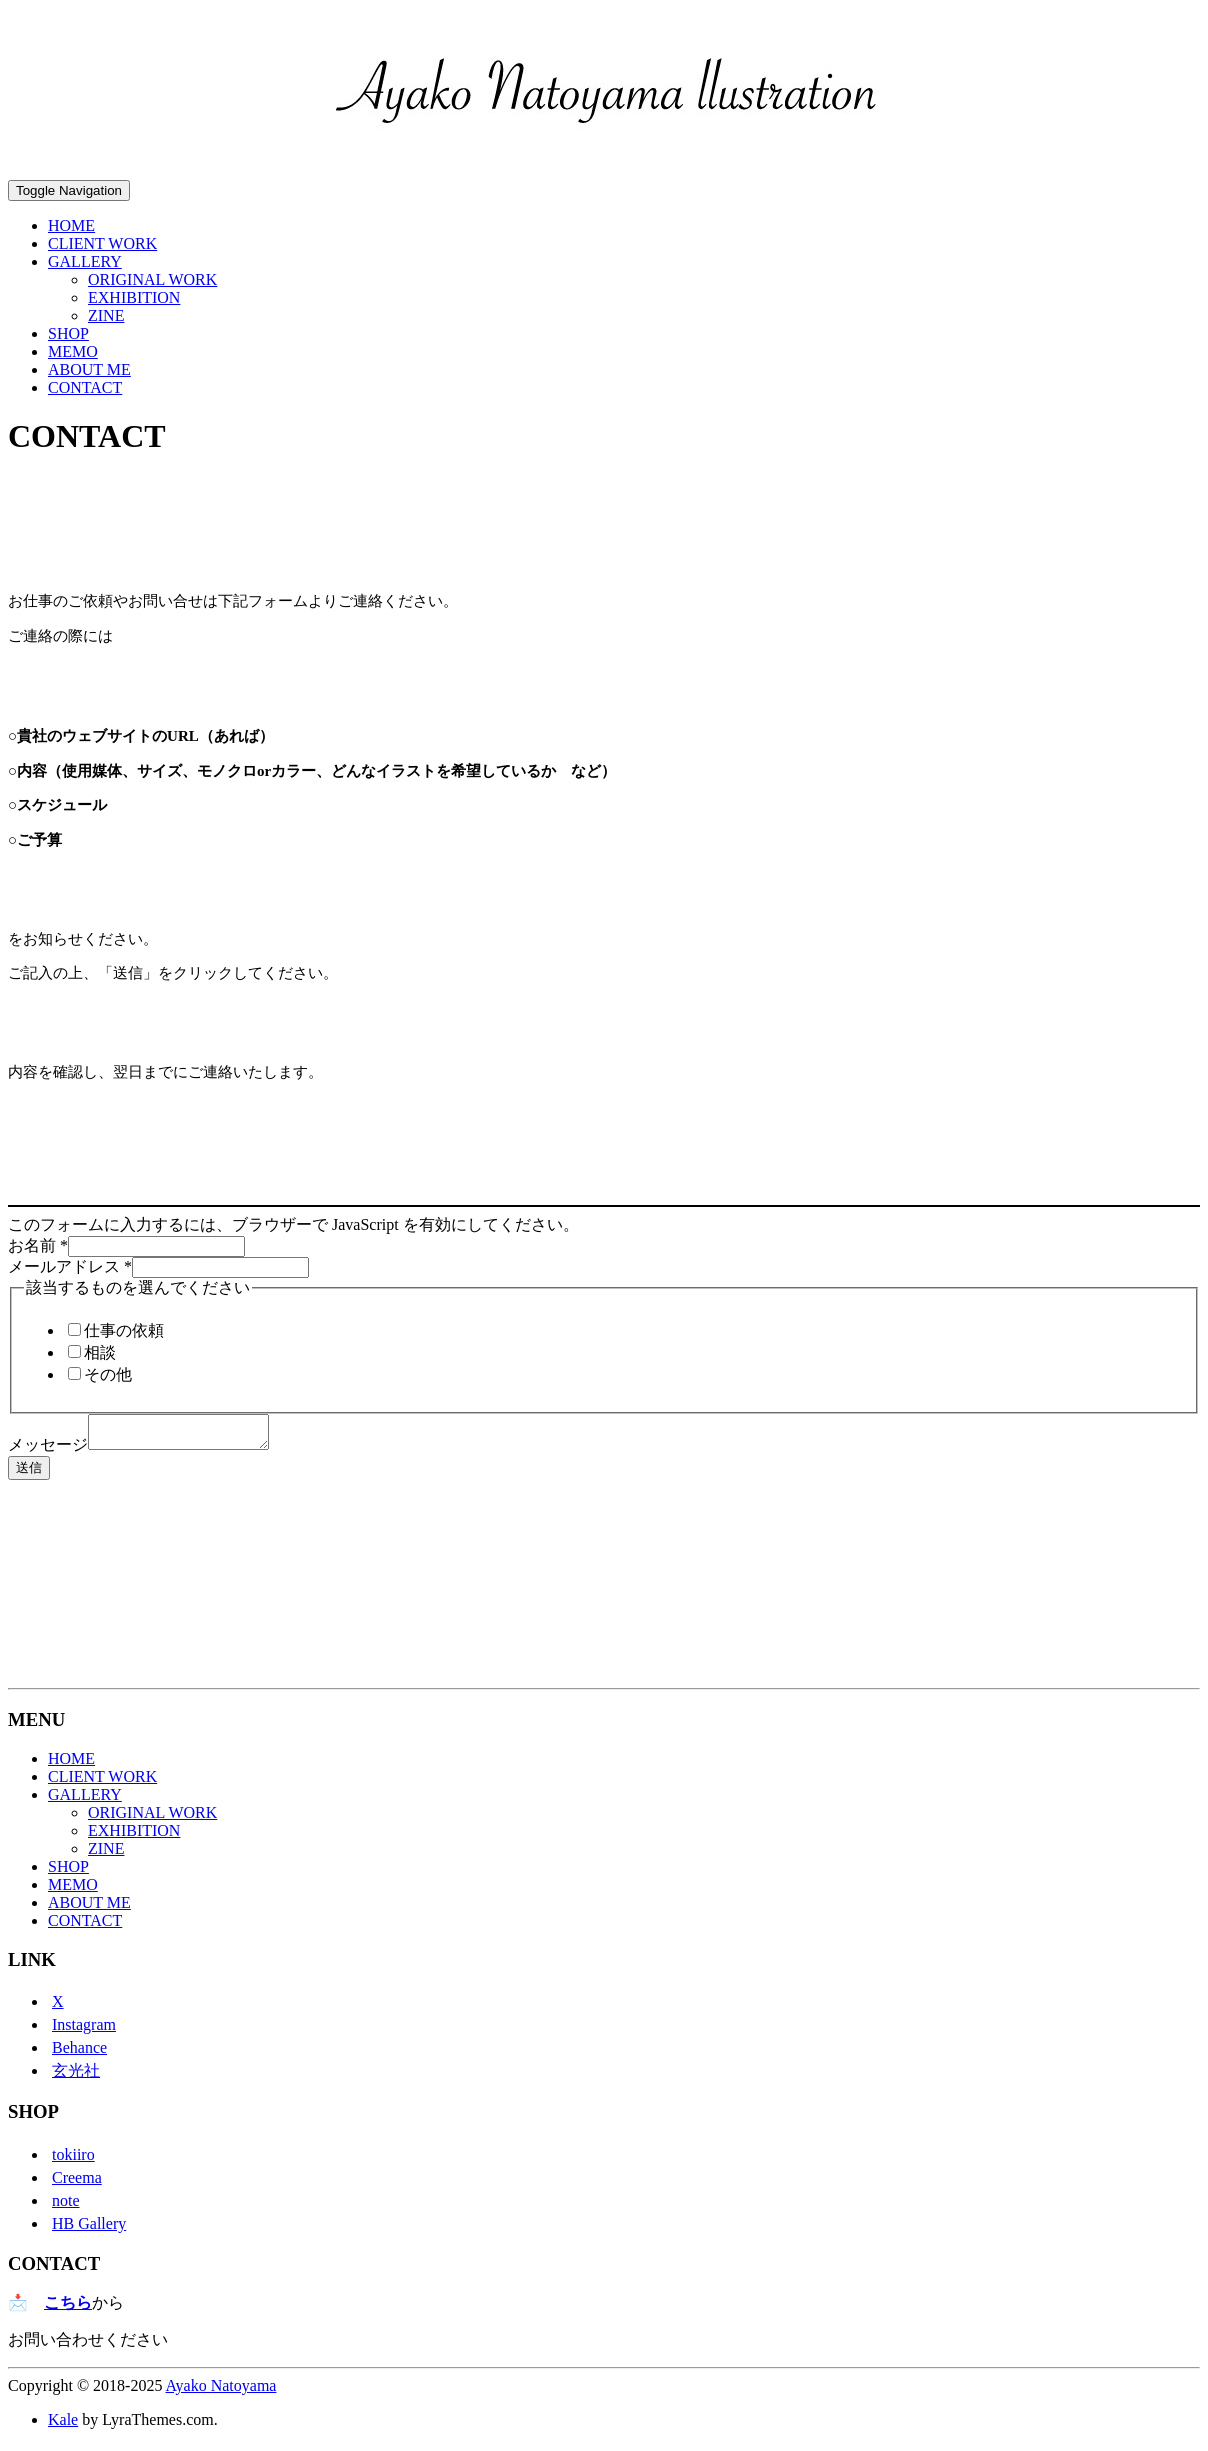  What do you see at coordinates (108, 1374) in the screenshot?
I see `その他` at bounding box center [108, 1374].